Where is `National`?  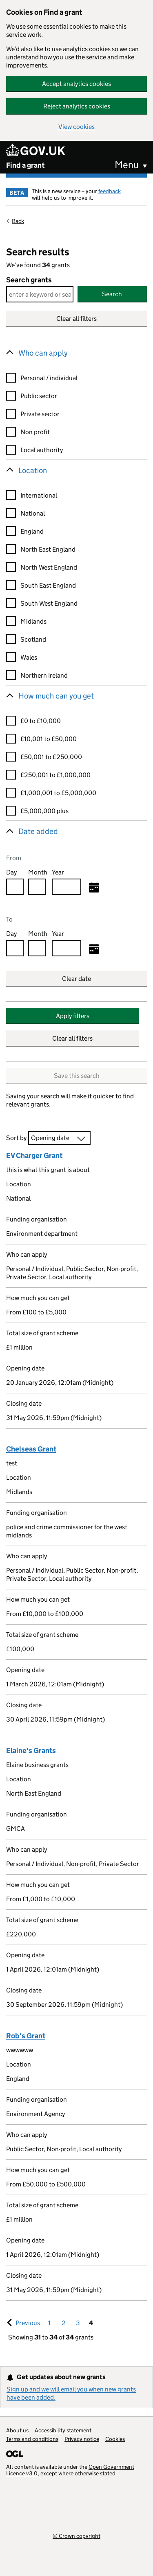 National is located at coordinates (32, 513).